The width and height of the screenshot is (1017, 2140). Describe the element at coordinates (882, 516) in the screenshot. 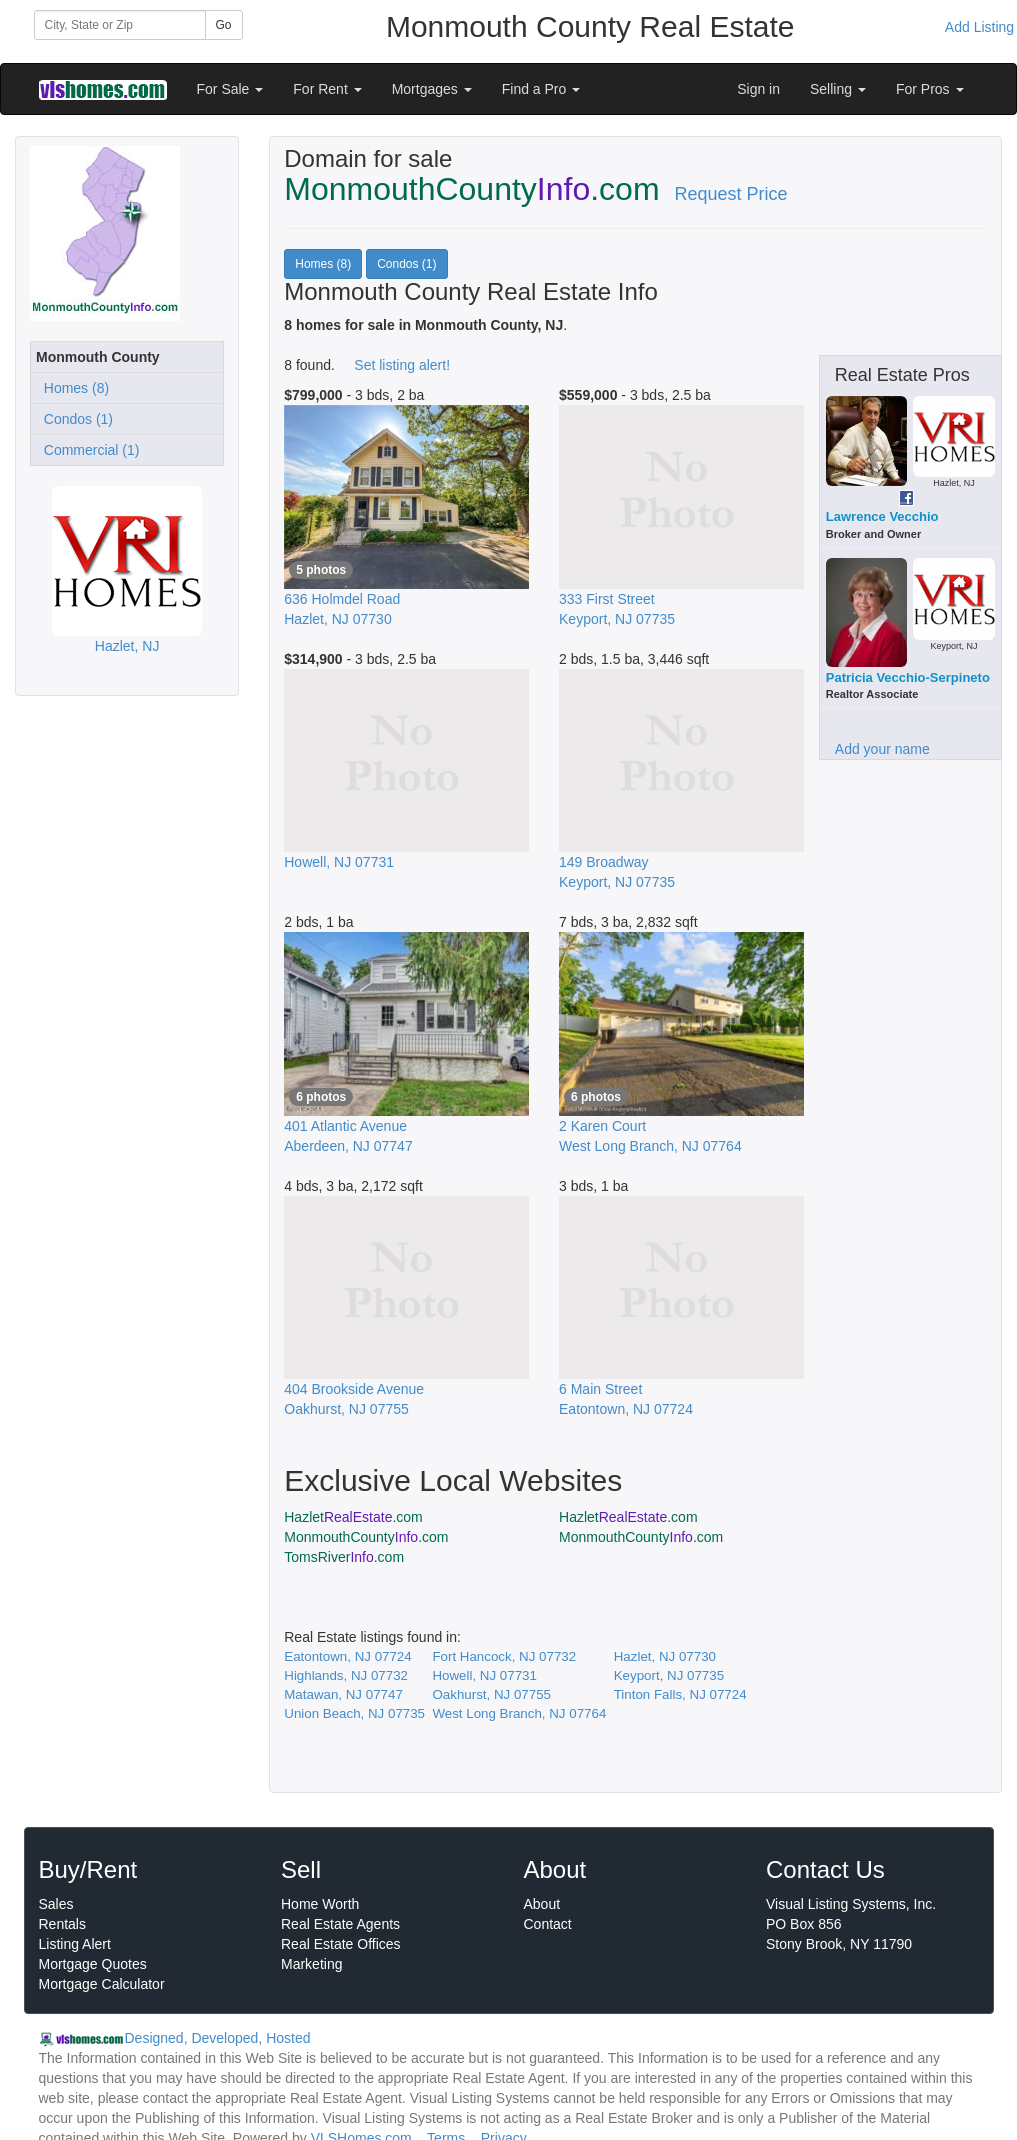

I see `Lawrence Vecchio` at that location.